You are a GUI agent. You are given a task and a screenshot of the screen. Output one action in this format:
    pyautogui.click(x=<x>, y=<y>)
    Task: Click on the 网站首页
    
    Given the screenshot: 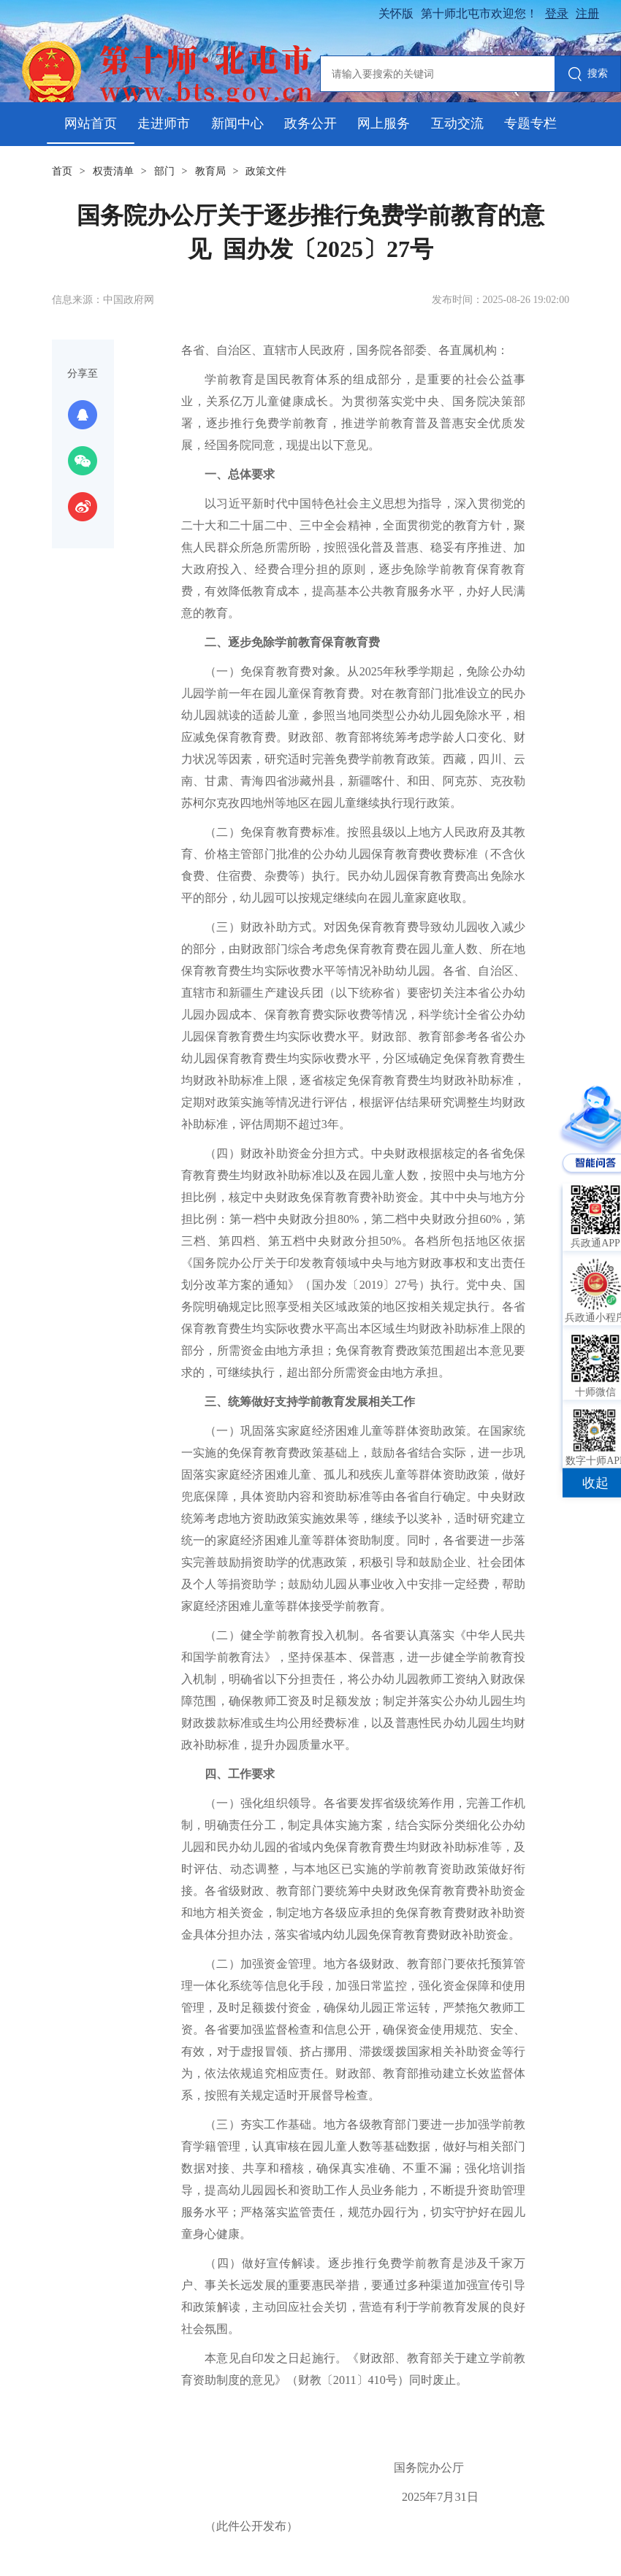 What is the action you would take?
    pyautogui.click(x=90, y=123)
    